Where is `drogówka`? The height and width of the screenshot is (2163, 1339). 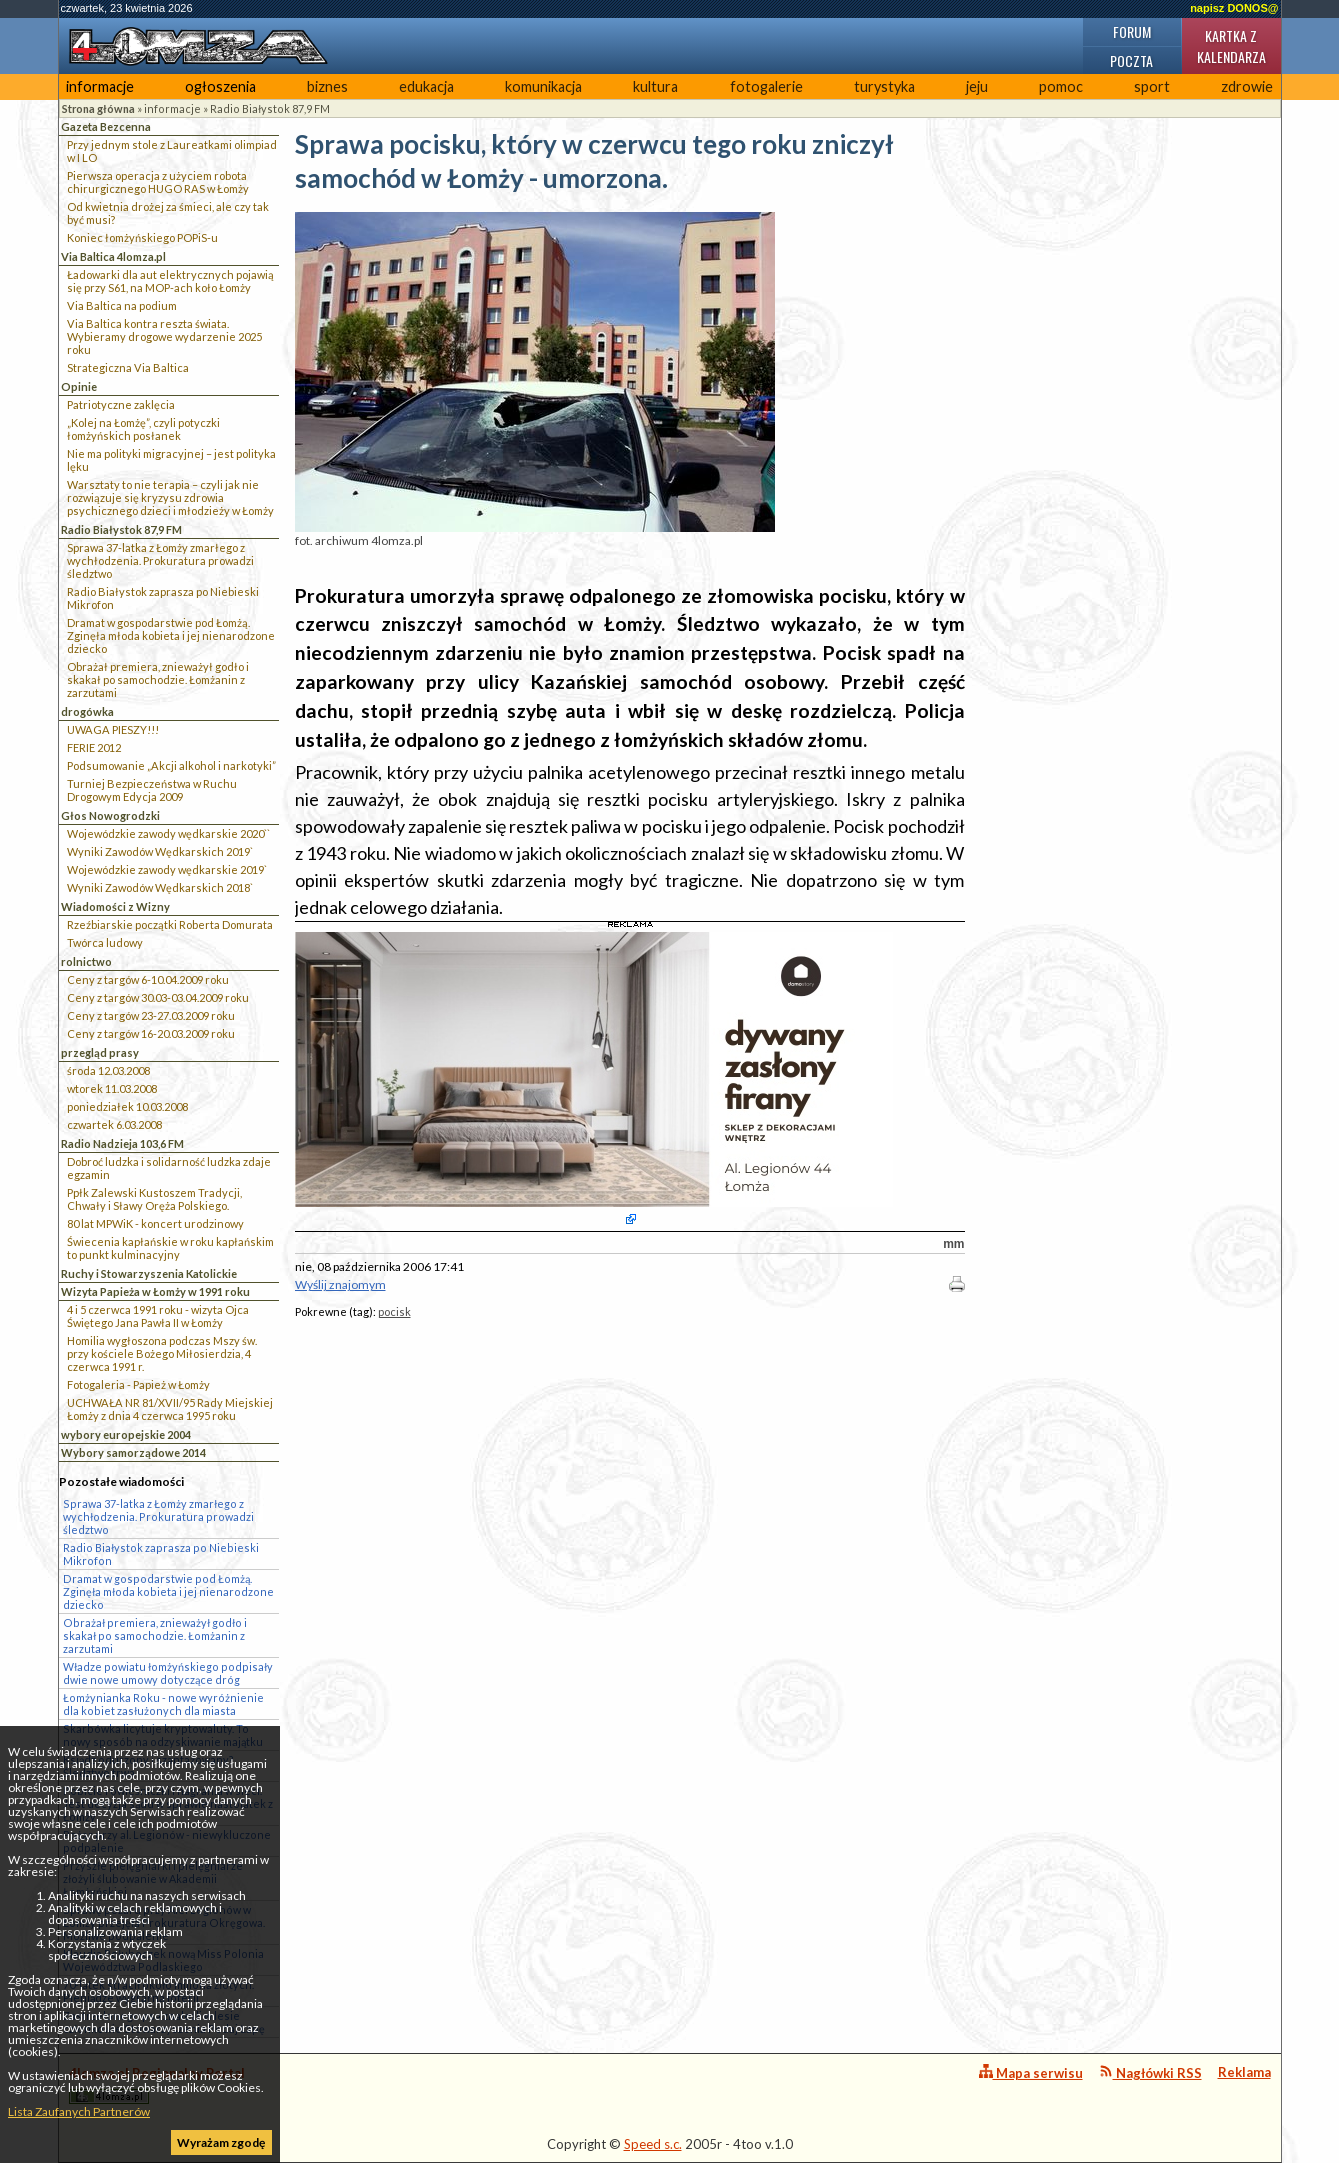 drogówka is located at coordinates (87, 711).